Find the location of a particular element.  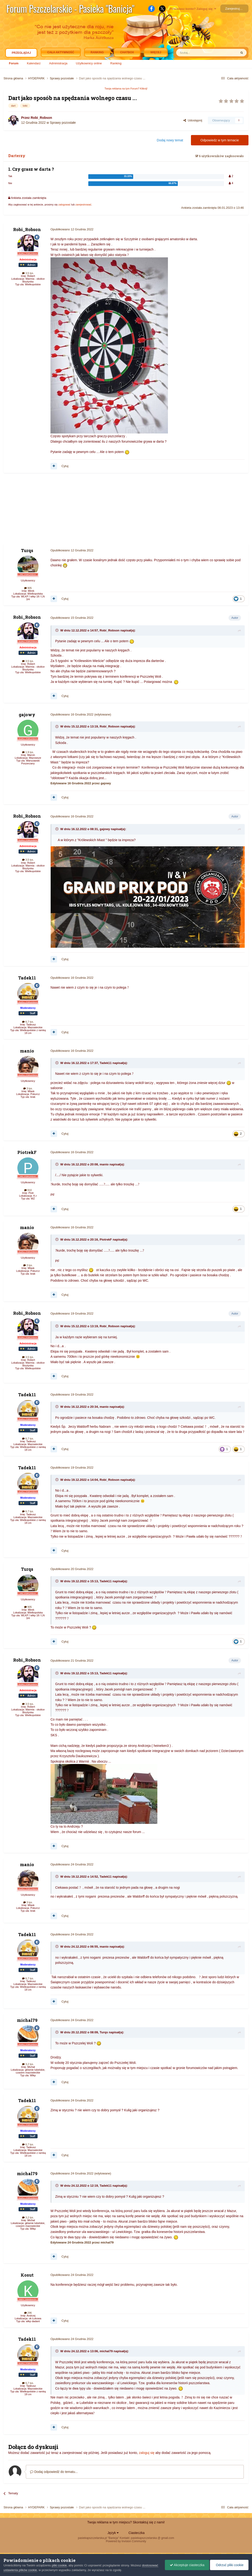

Twoja reklama na tym Forum? Kliknij! is located at coordinates (126, 88).